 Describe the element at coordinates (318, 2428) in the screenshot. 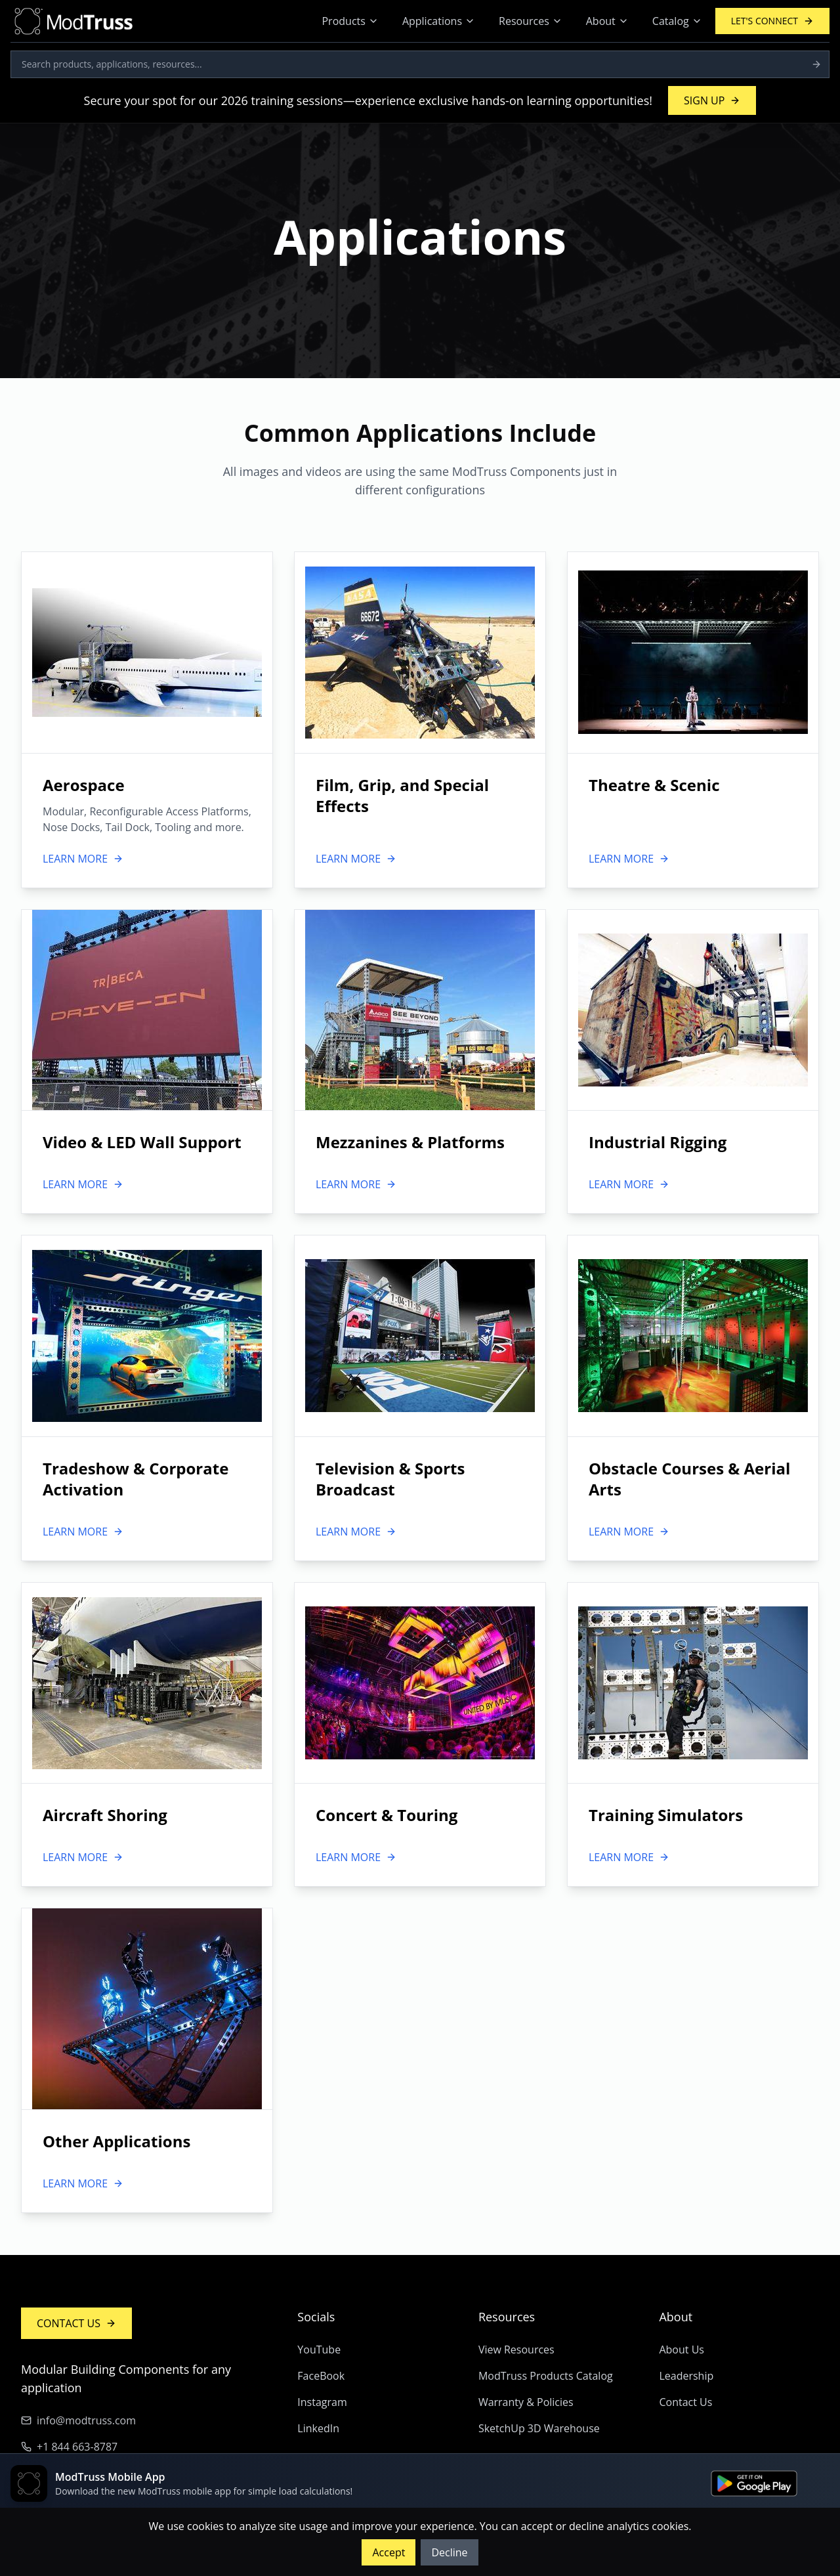

I see `LinkedIn` at that location.